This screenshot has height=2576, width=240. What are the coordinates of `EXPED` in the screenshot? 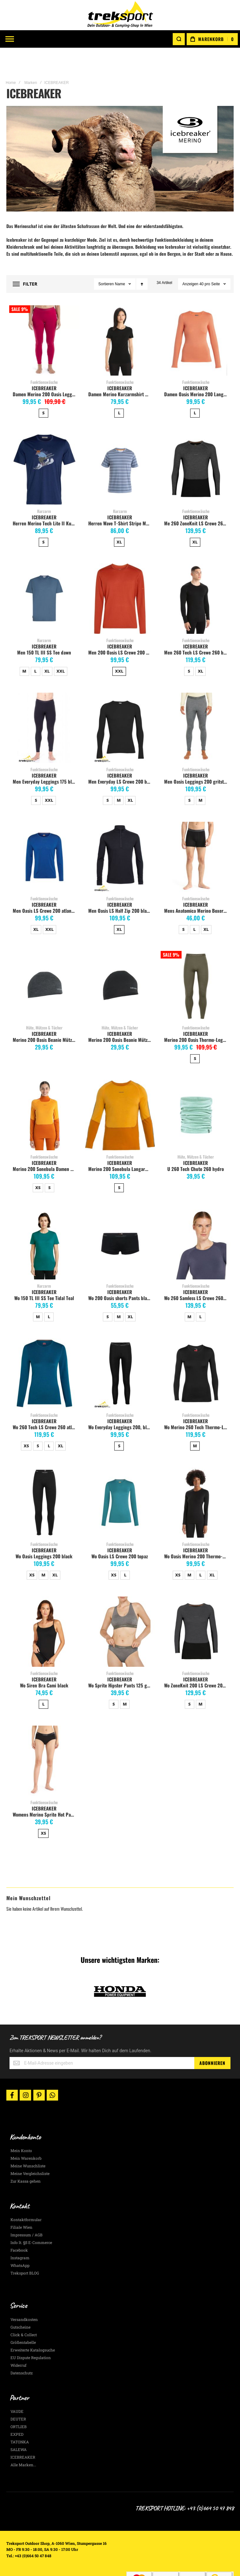 It's located at (16, 2411).